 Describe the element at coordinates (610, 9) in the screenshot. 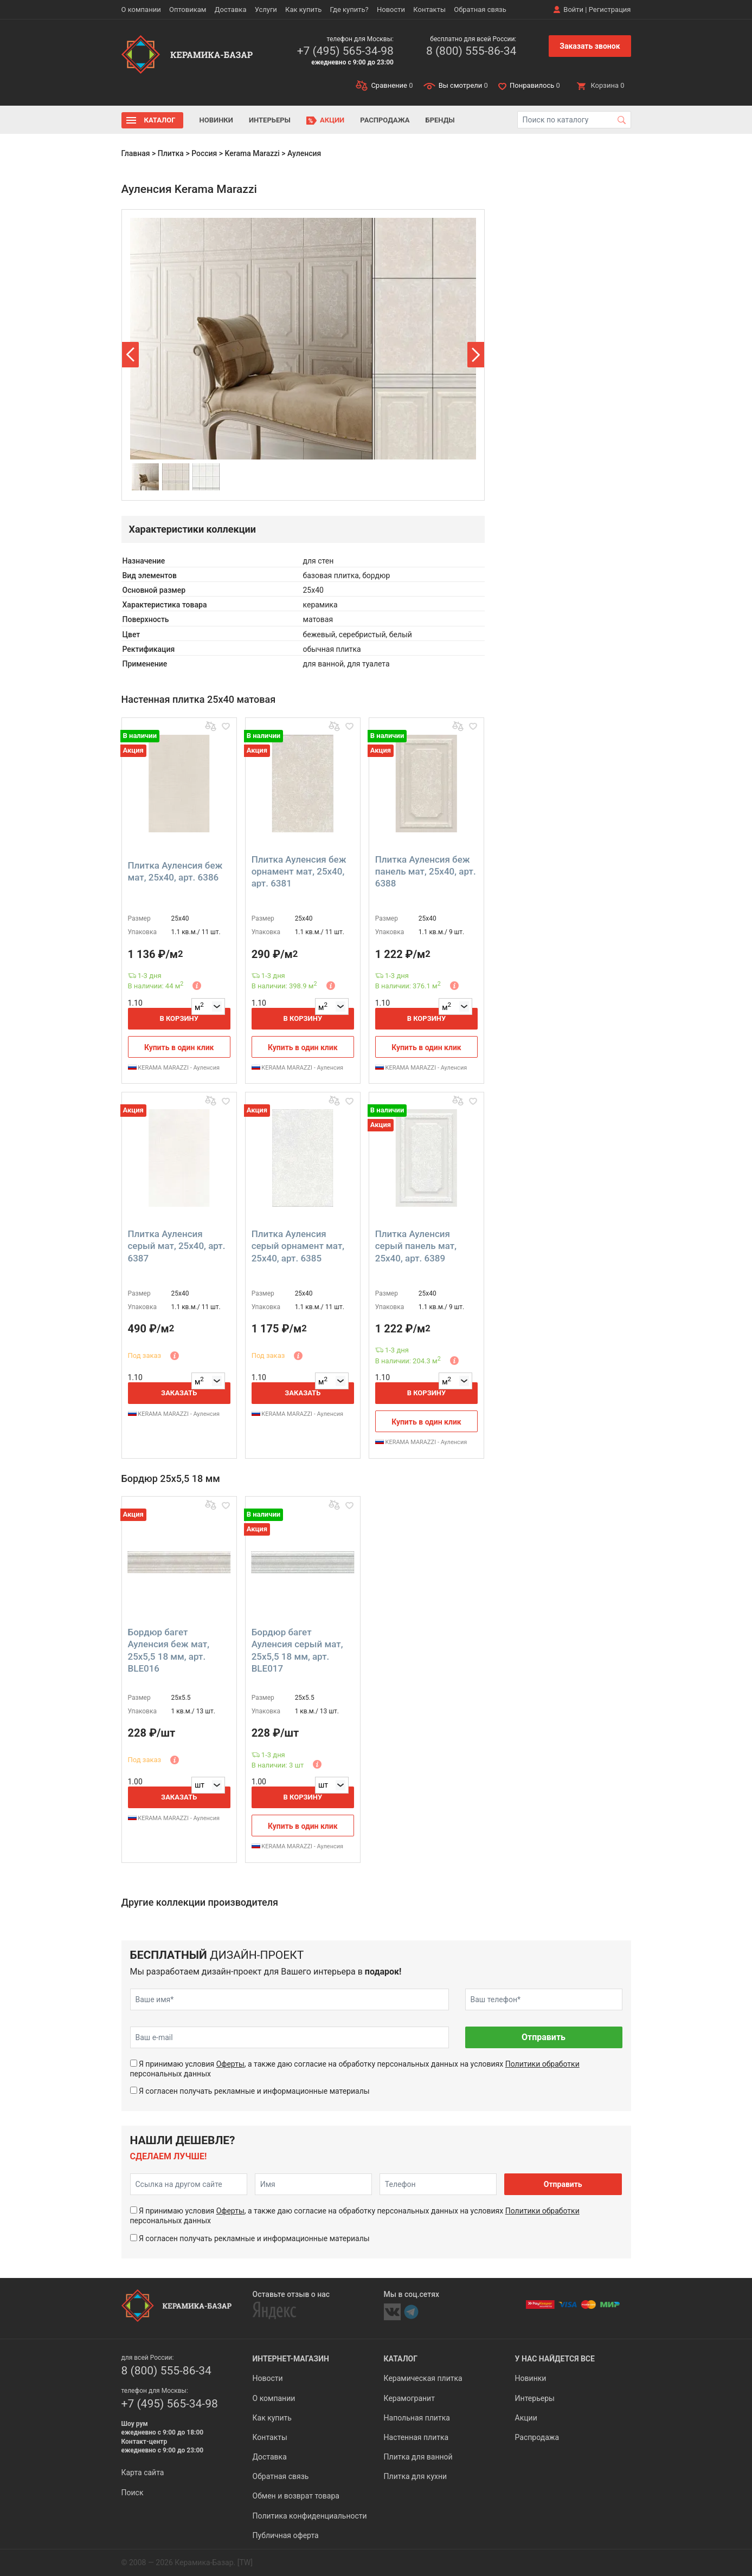

I see `Регистрация` at that location.